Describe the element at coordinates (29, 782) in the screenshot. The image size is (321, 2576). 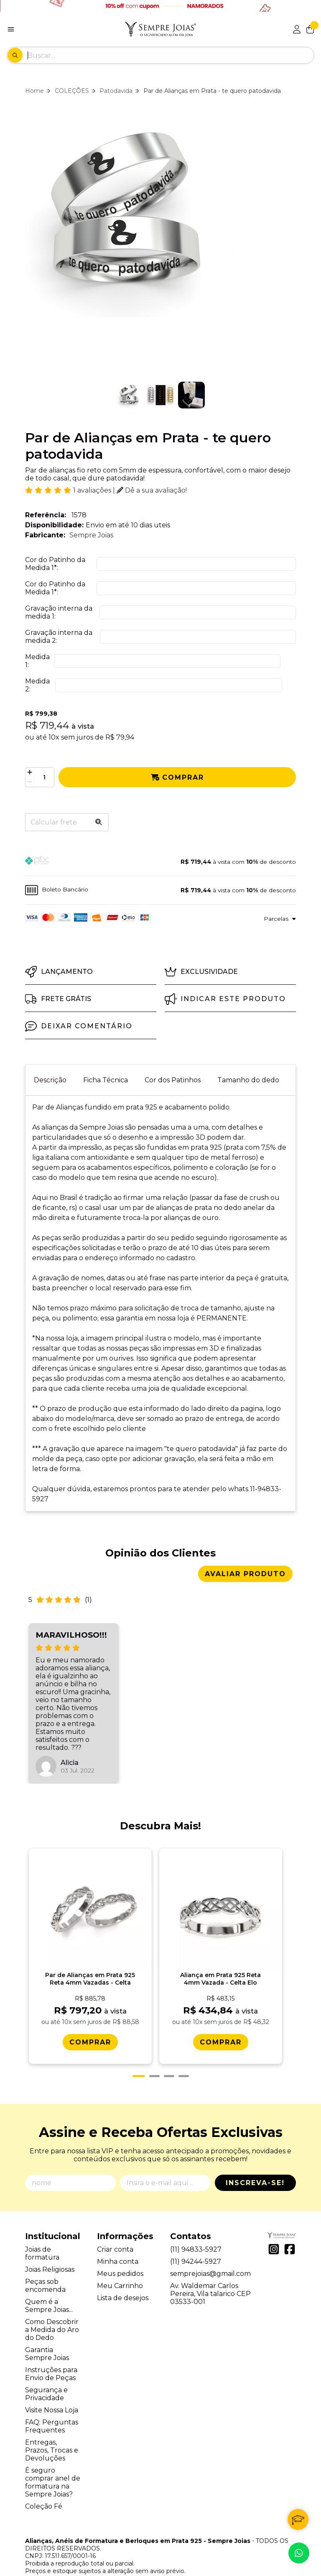
I see `[Remover]` at that location.